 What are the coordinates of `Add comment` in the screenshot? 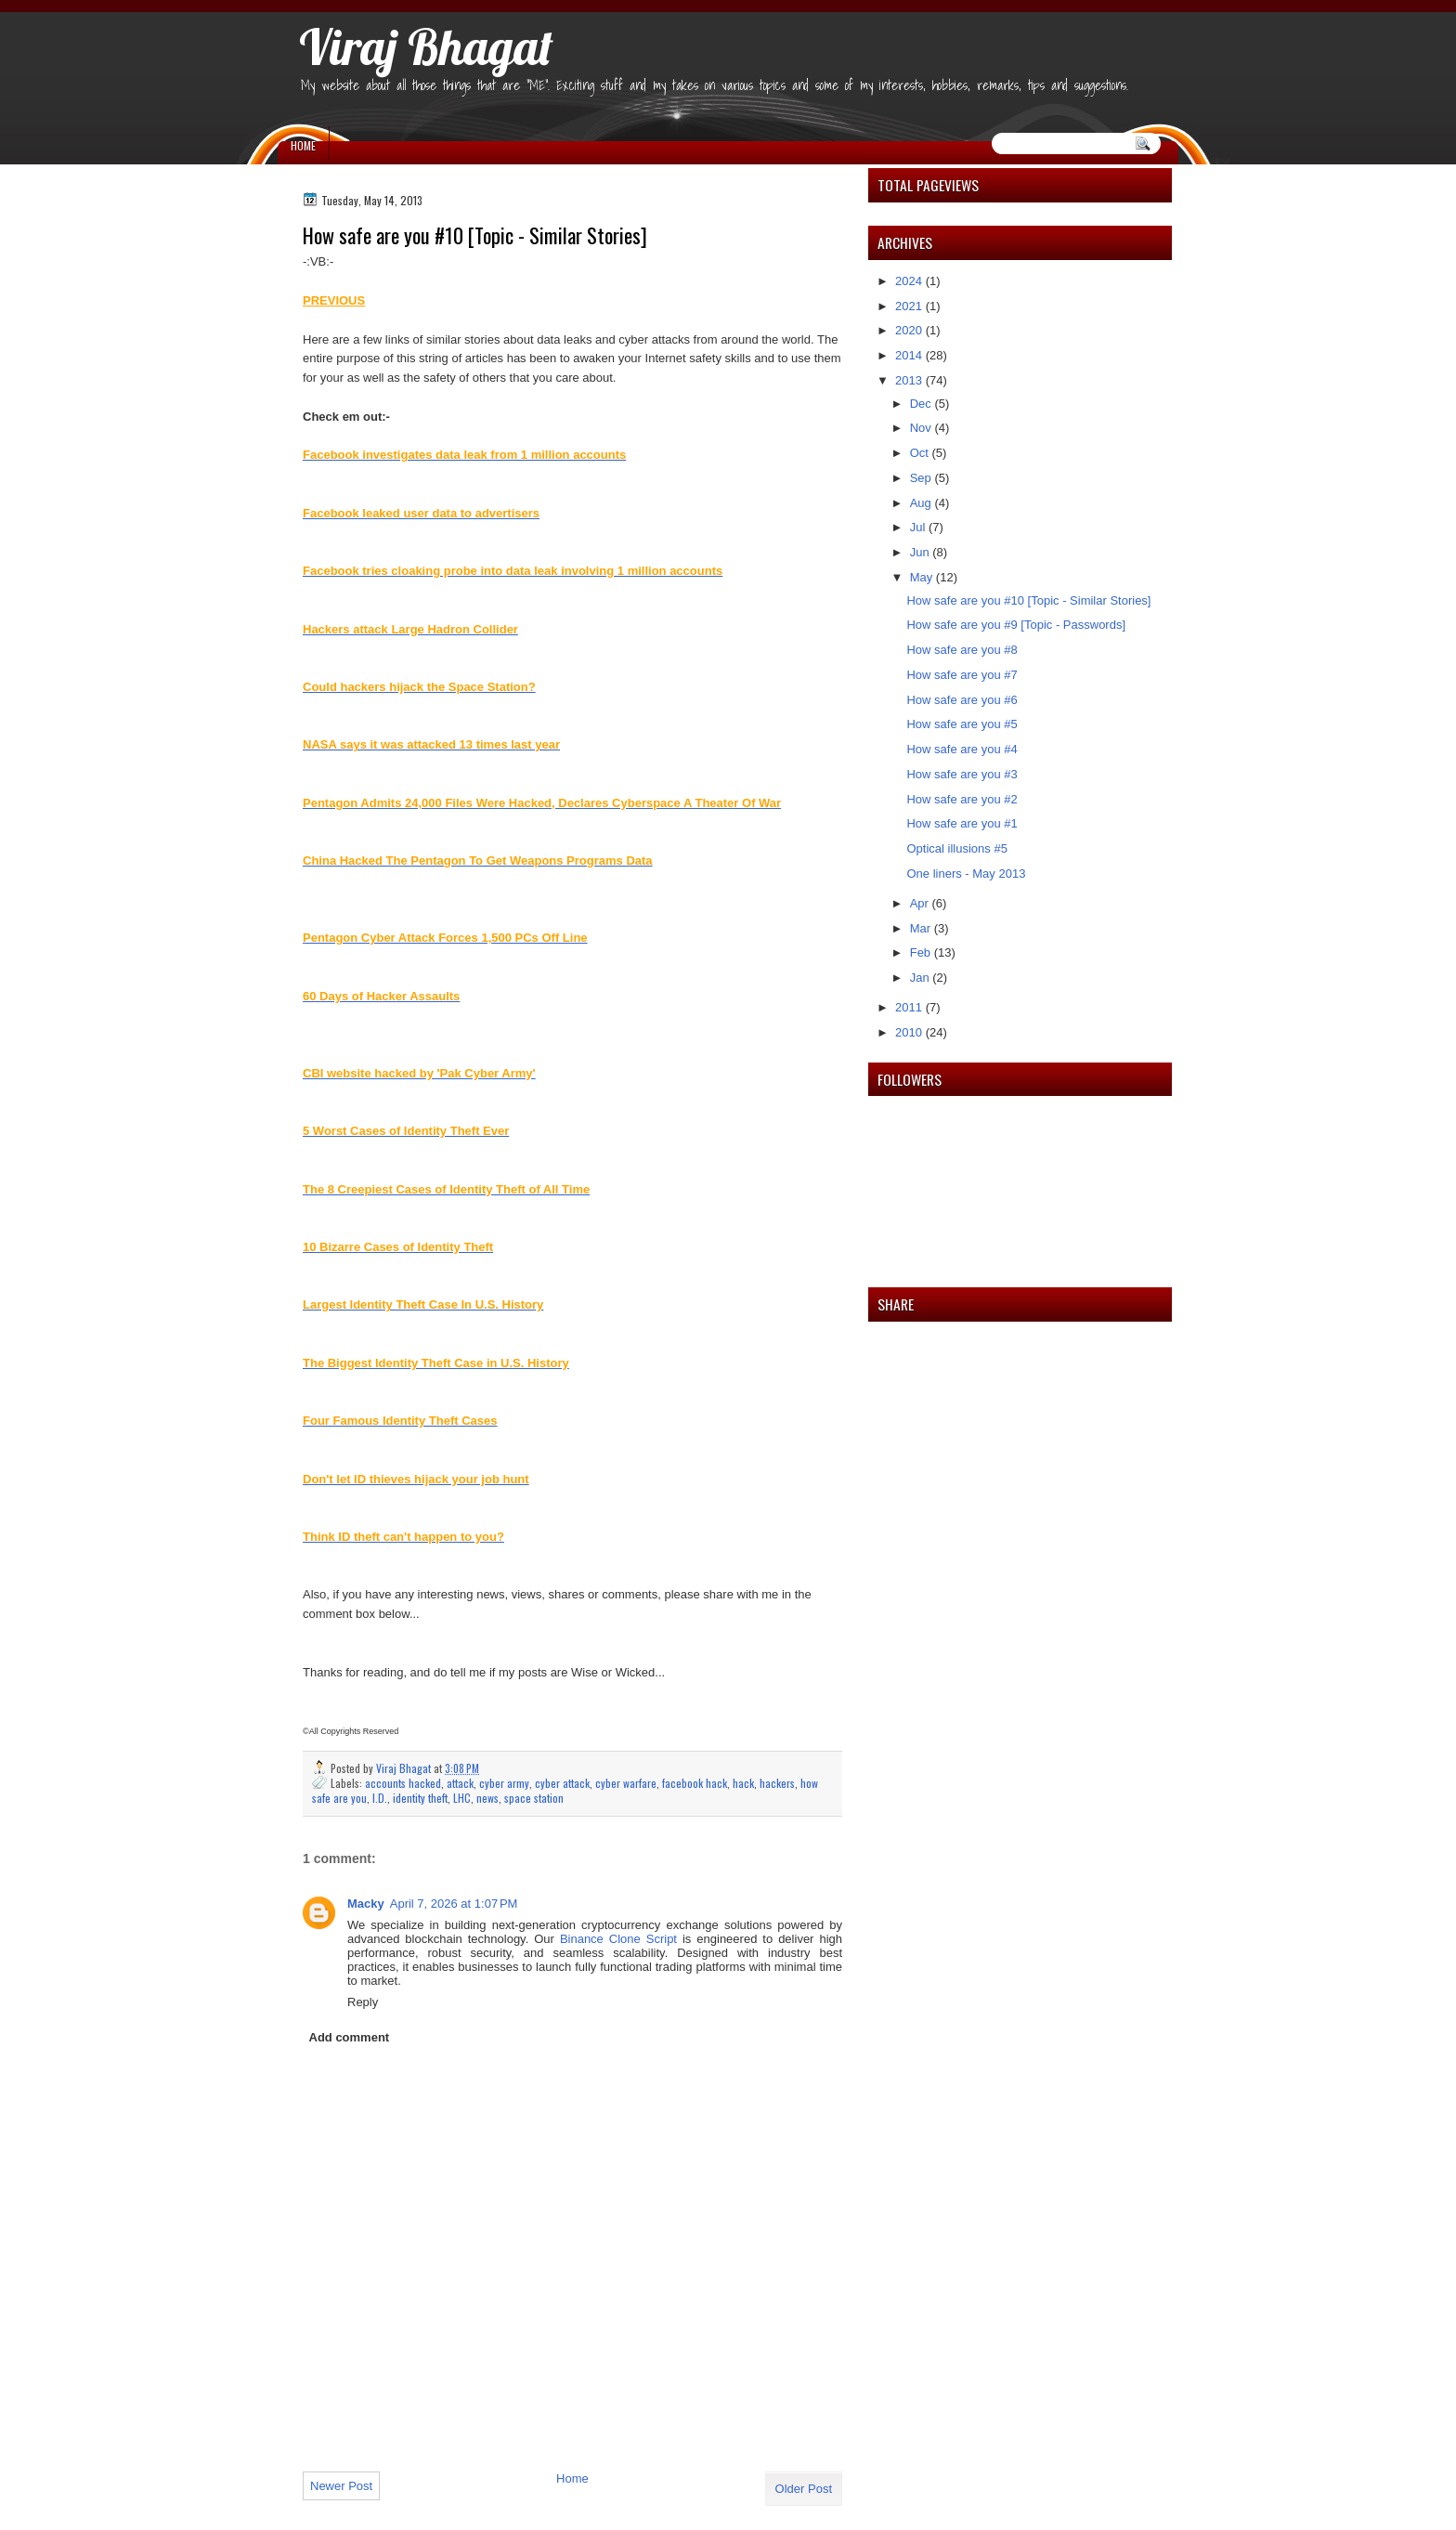 It's located at (349, 2037).